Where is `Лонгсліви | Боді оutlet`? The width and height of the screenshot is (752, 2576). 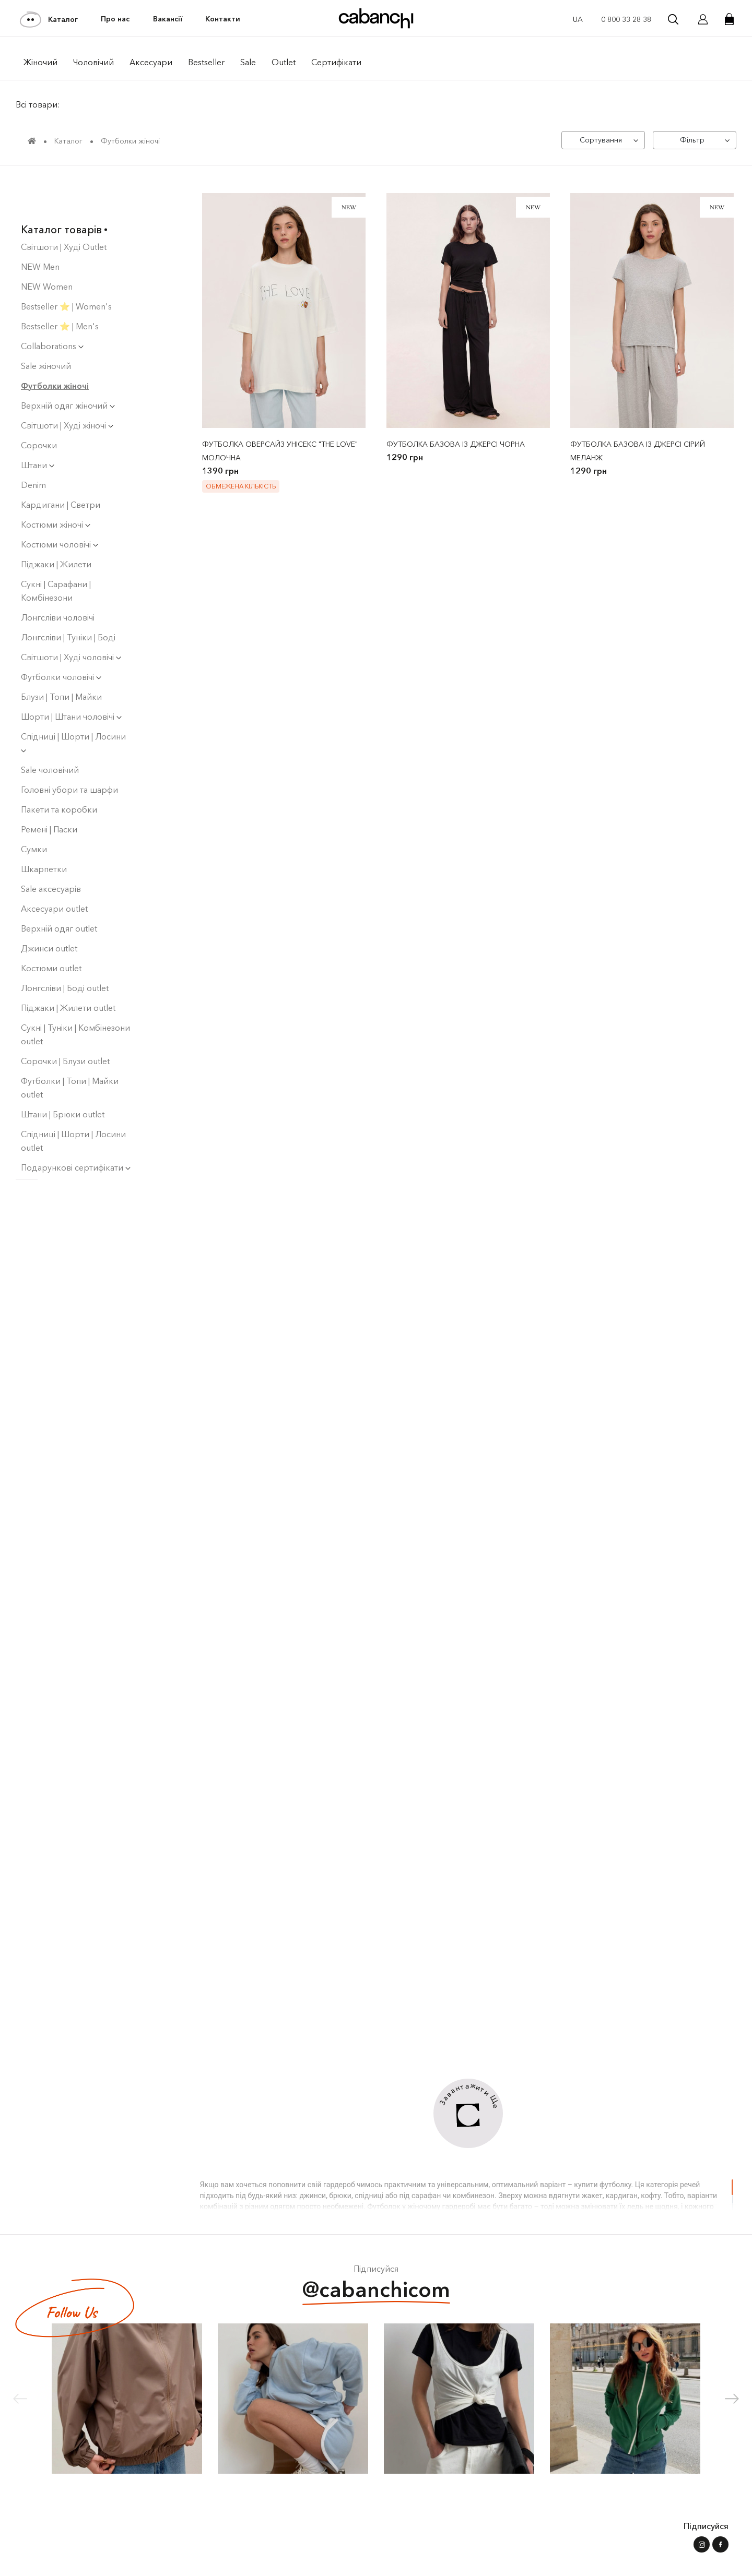 Лонгсліви | Боді оutlet is located at coordinates (65, 949).